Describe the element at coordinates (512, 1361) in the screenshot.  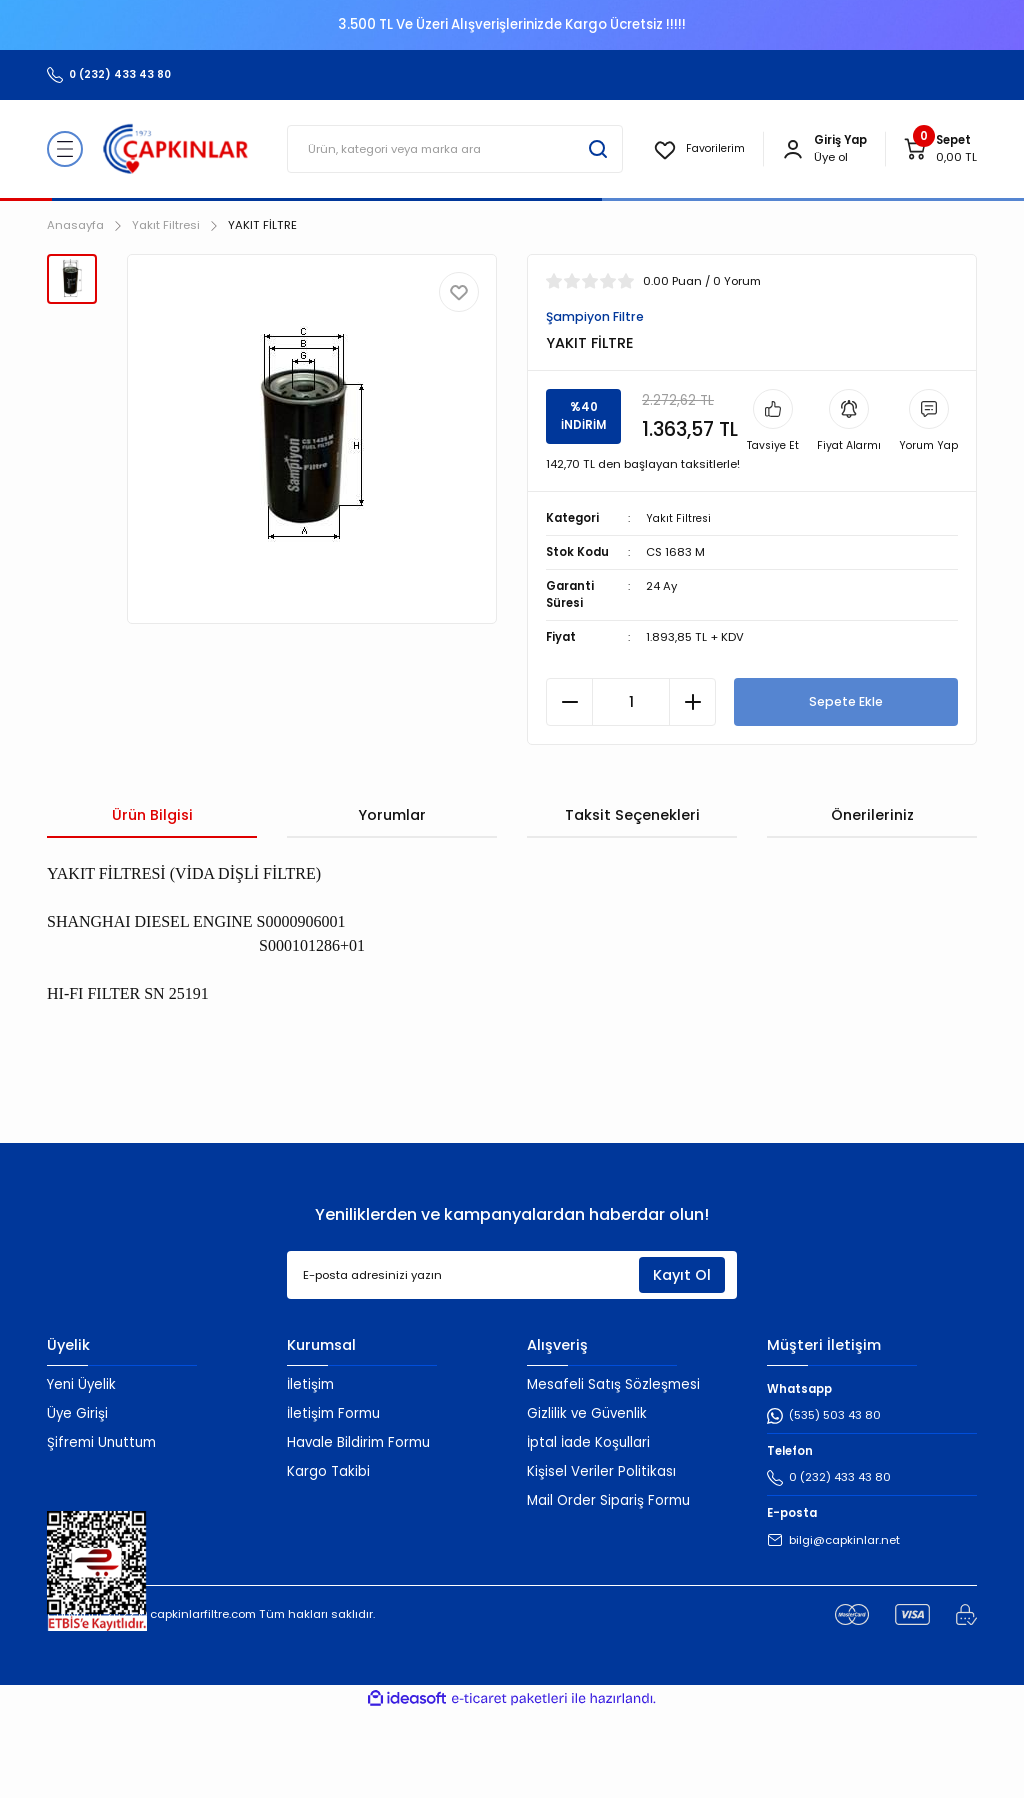
I see `[Newsletter Email]` at that location.